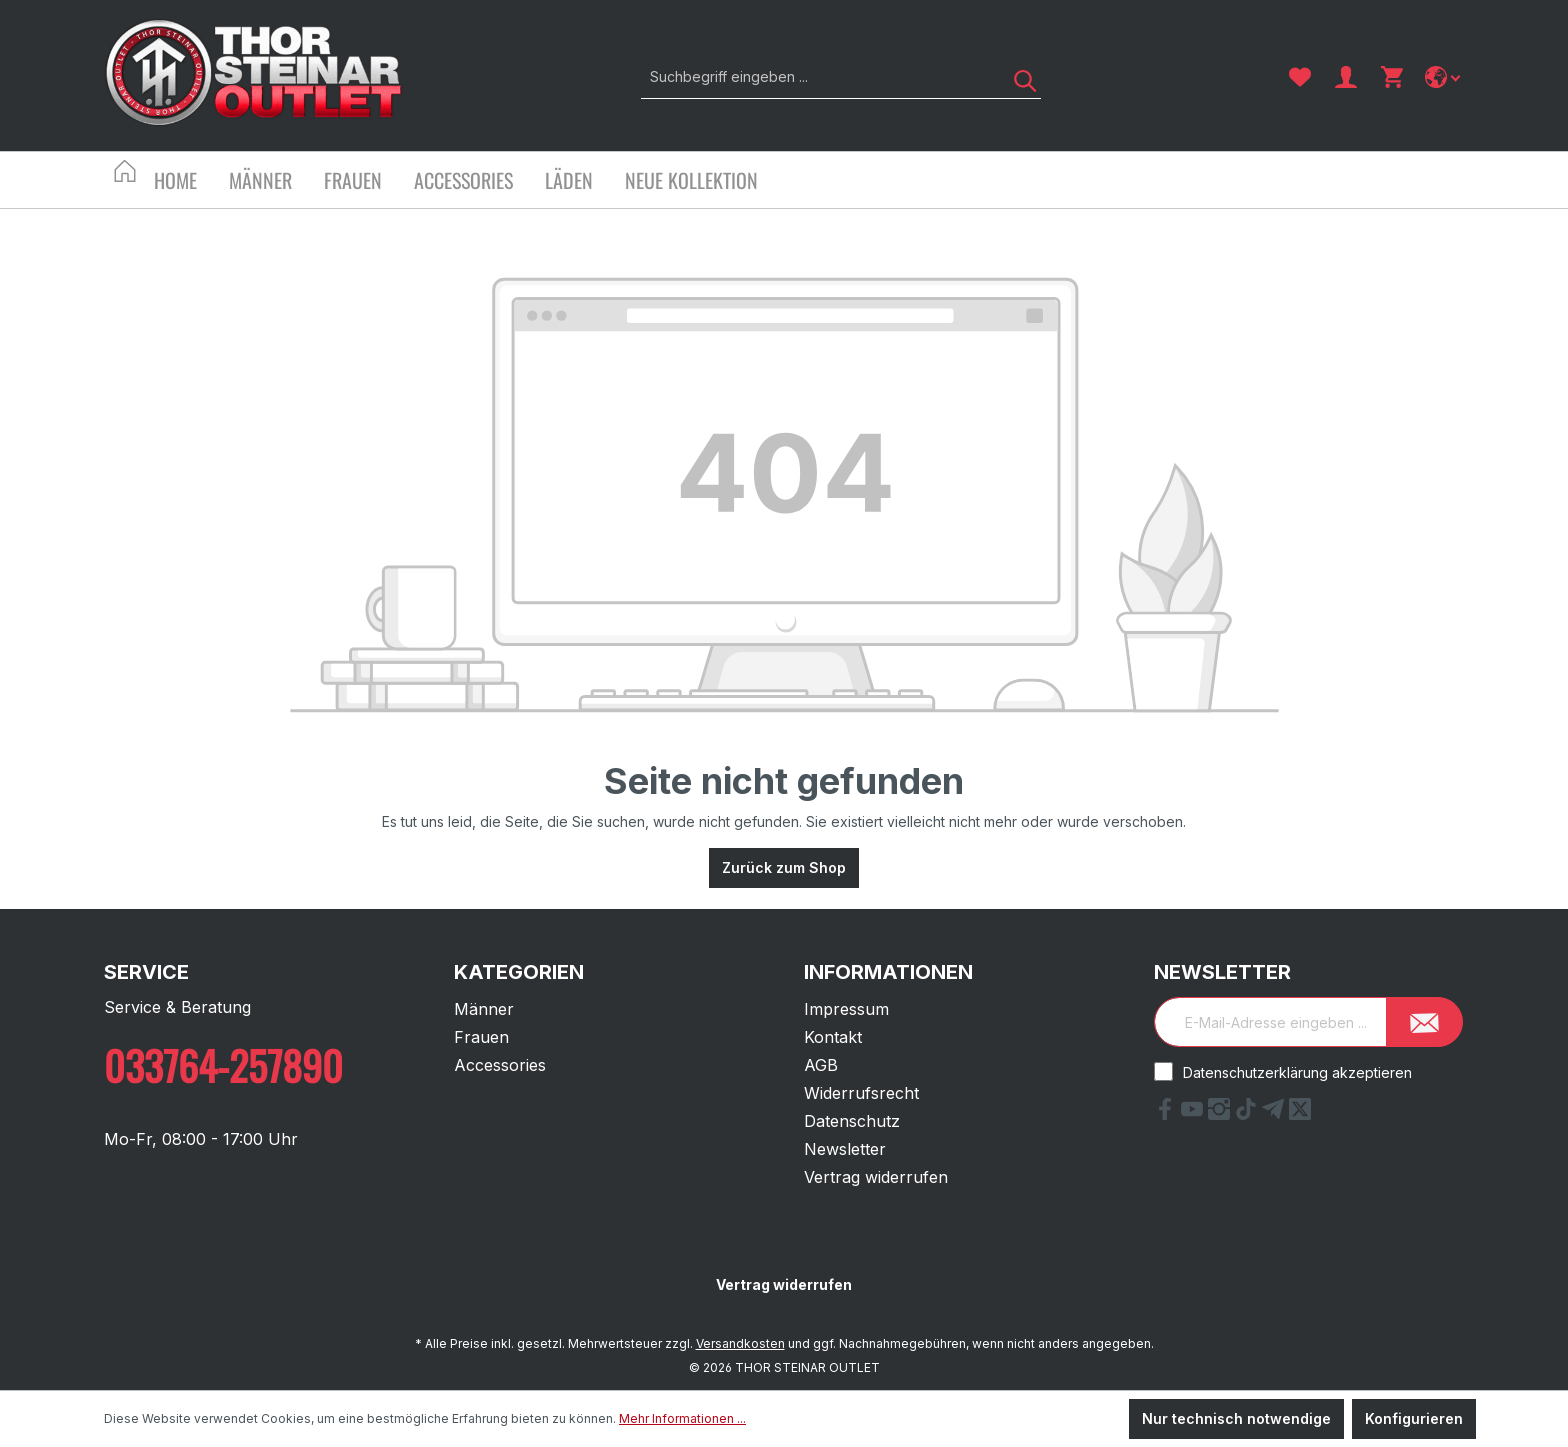  What do you see at coordinates (481, 1037) in the screenshot?
I see `Frauen` at bounding box center [481, 1037].